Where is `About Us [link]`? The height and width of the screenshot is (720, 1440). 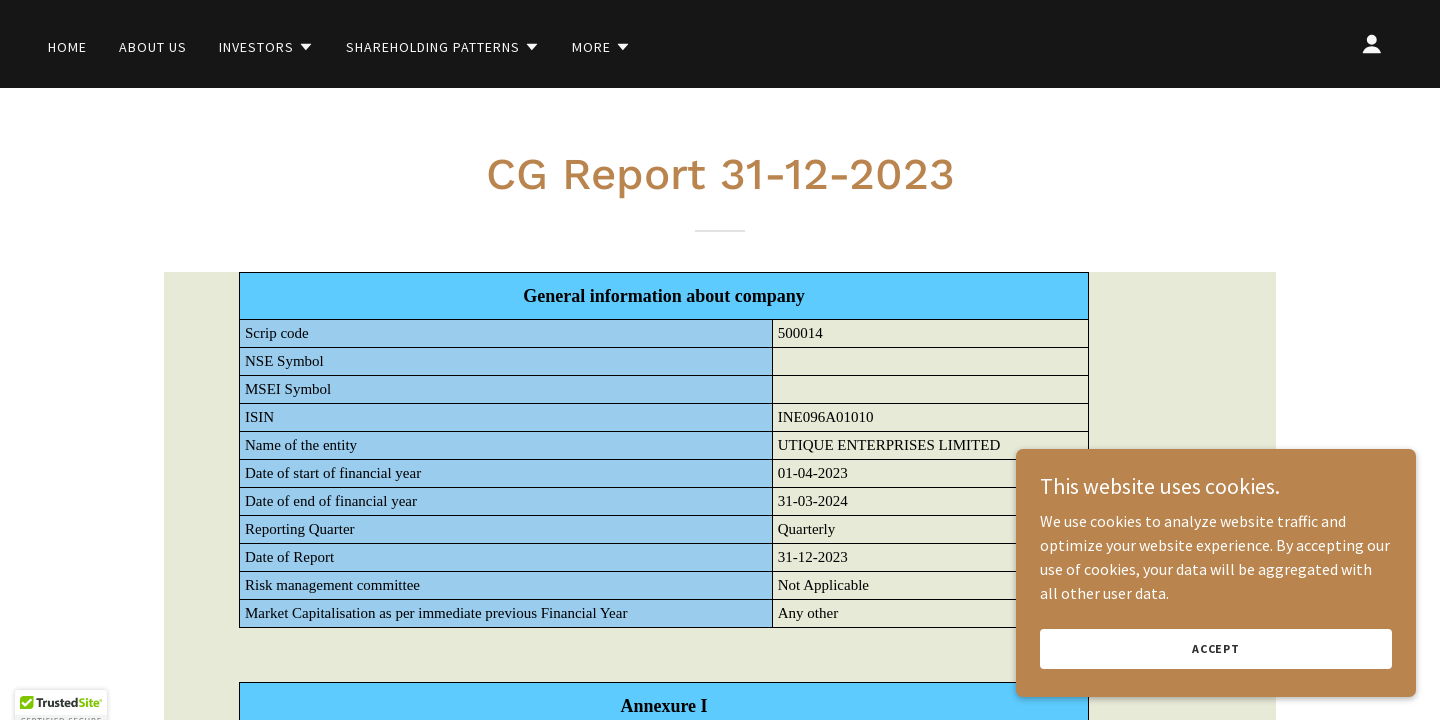
About Us [link] is located at coordinates (153, 47).